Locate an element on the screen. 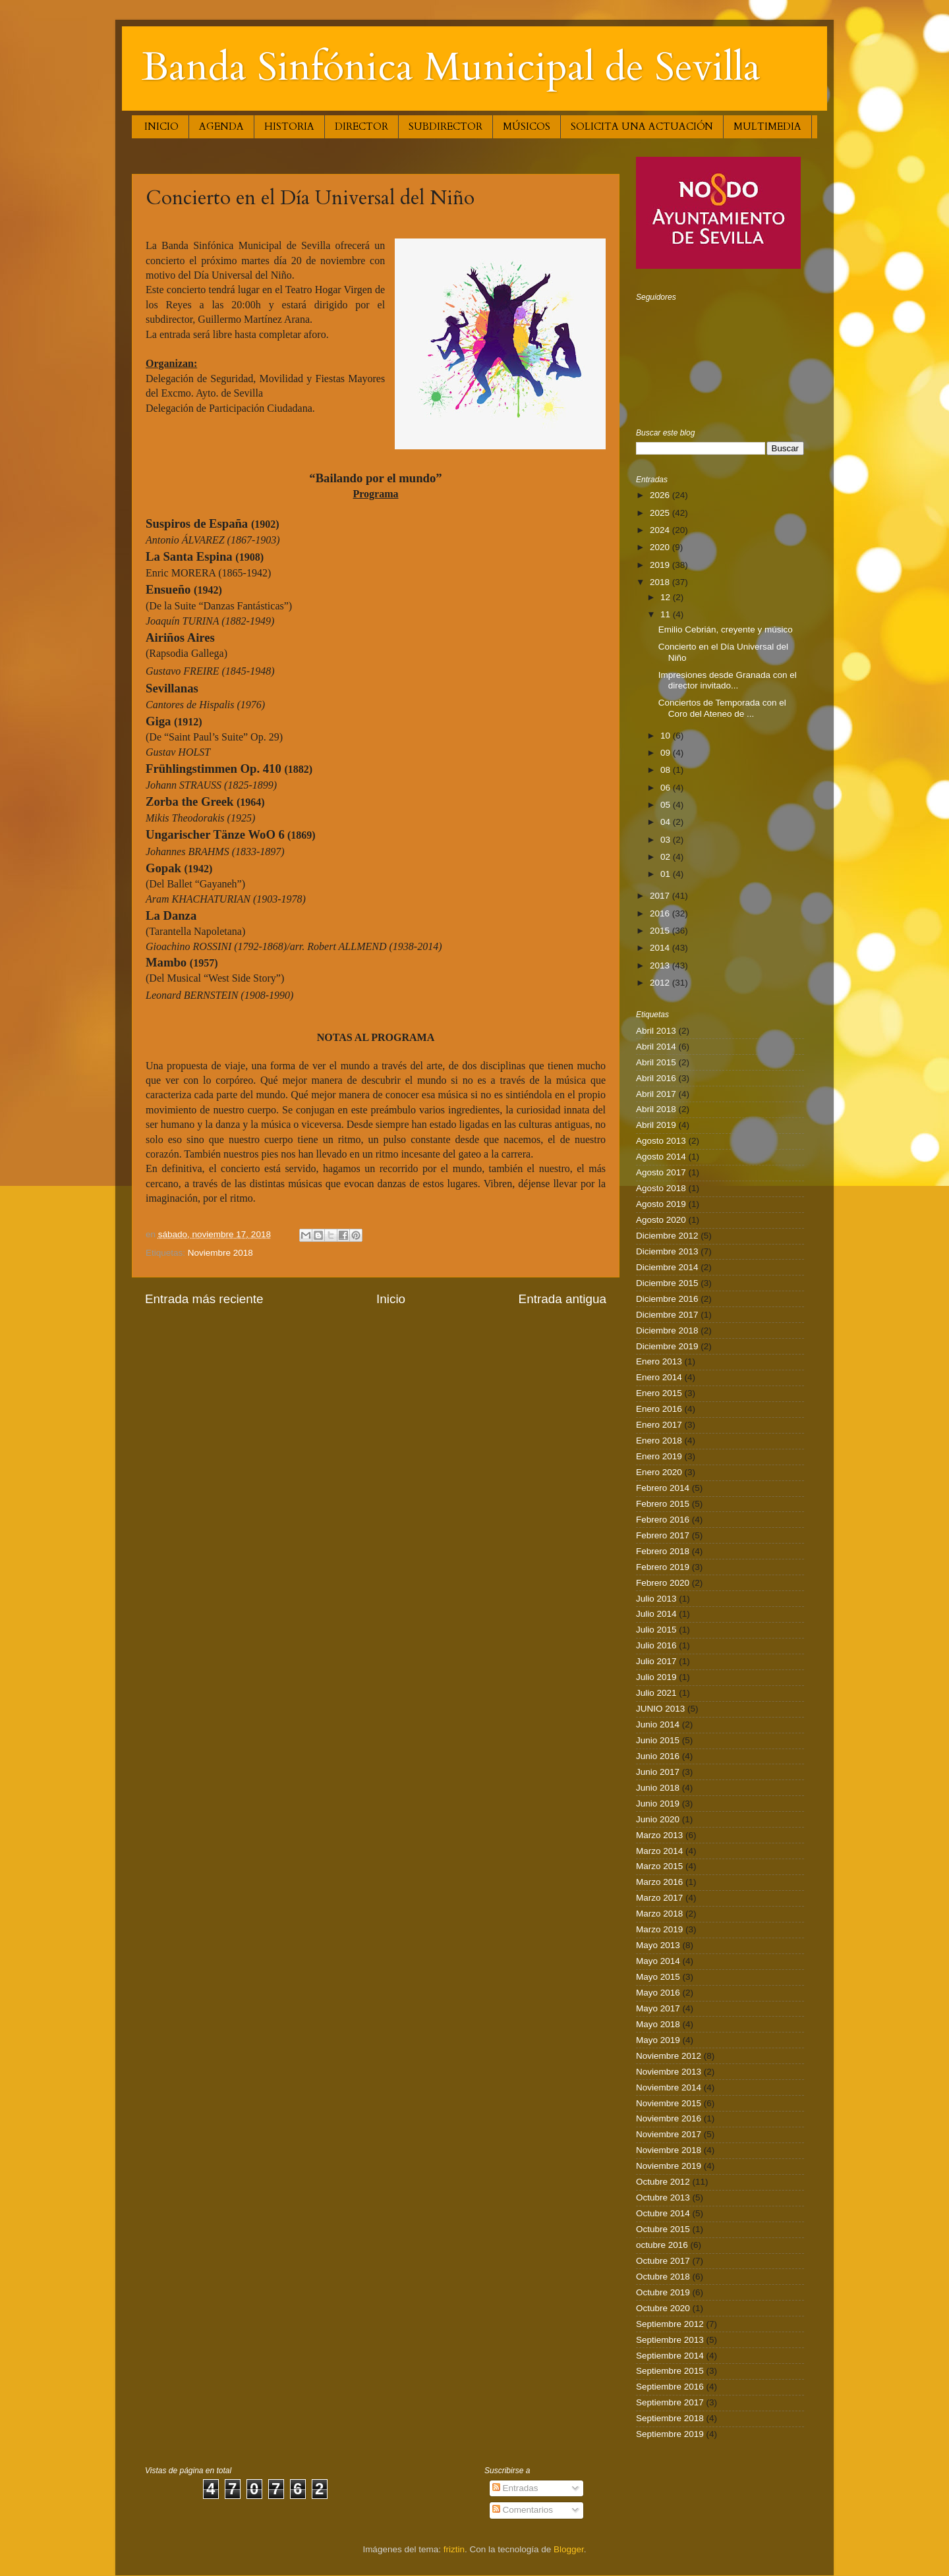  Octubre 2020 is located at coordinates (663, 2308).